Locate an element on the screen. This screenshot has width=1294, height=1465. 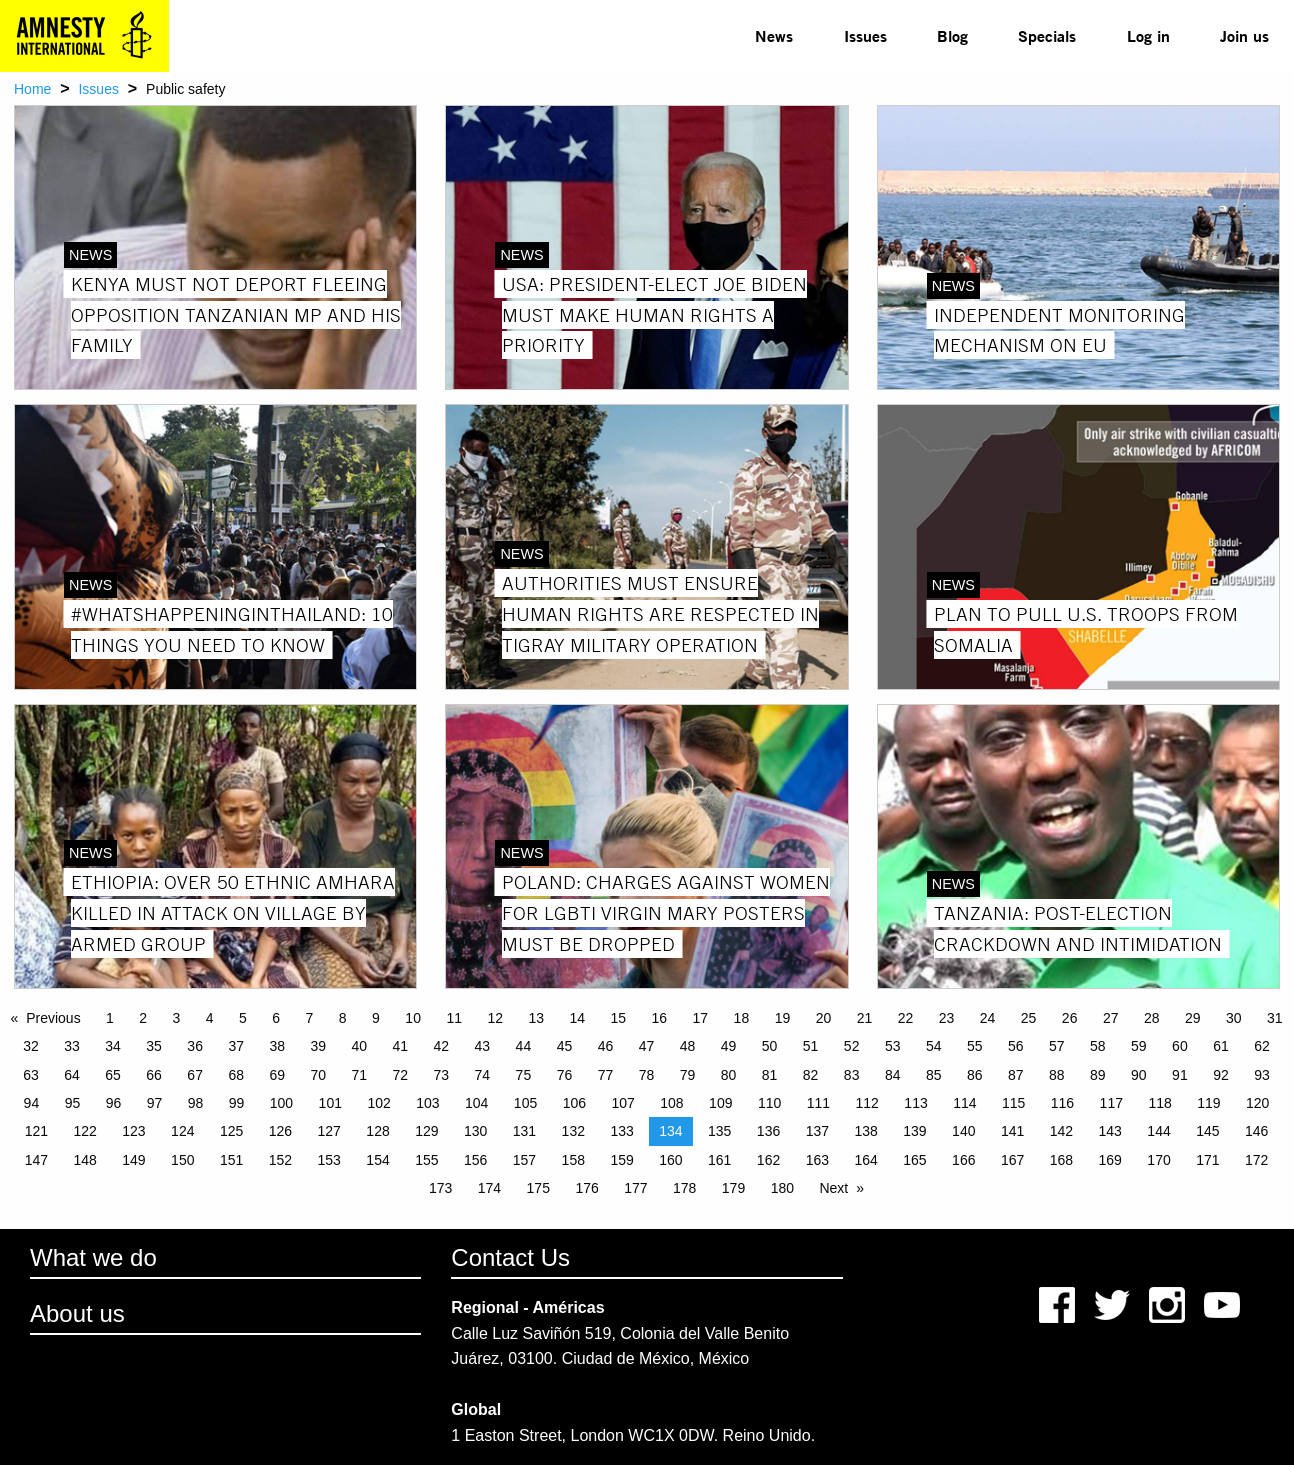
119 [Page 119] is located at coordinates (1208, 1103).